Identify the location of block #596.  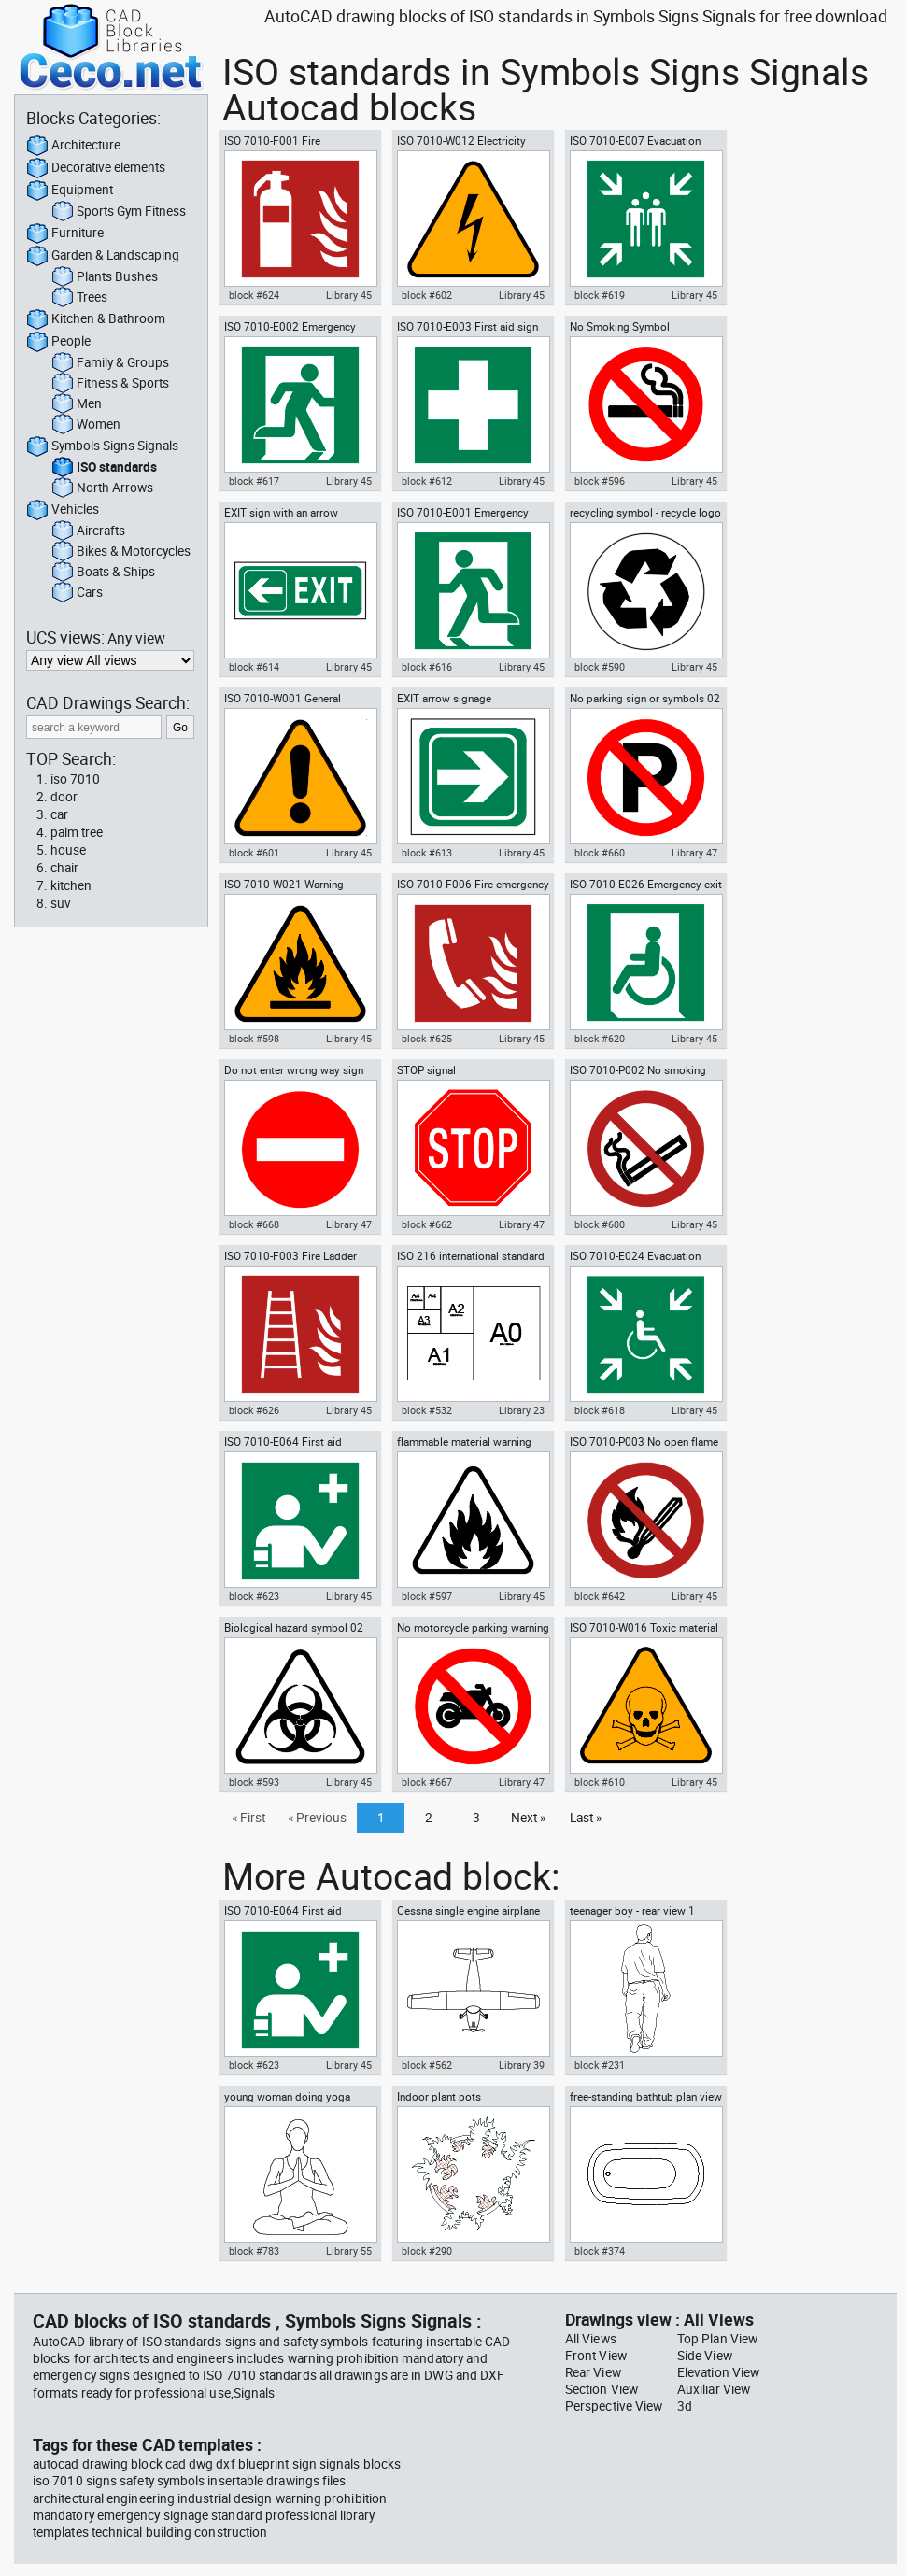
(599, 481).